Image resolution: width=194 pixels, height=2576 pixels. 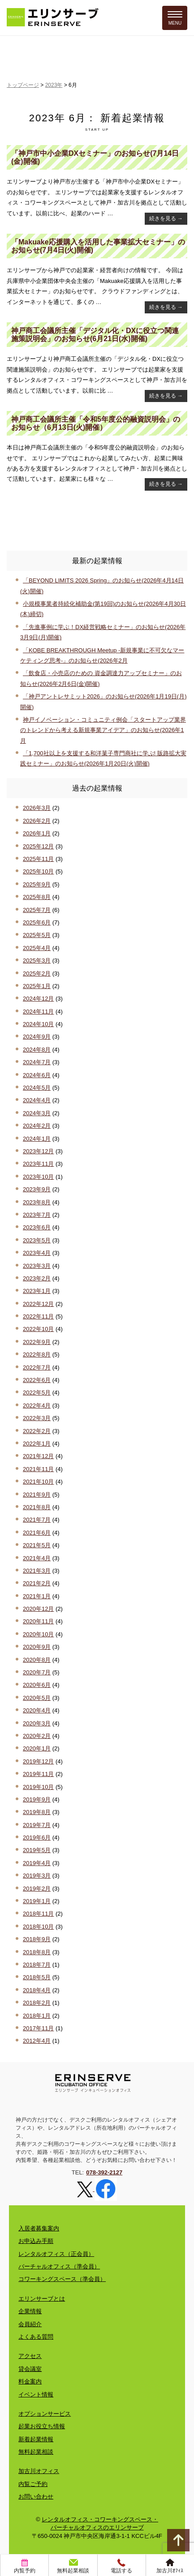 What do you see at coordinates (37, 1812) in the screenshot?
I see `2019年8月` at bounding box center [37, 1812].